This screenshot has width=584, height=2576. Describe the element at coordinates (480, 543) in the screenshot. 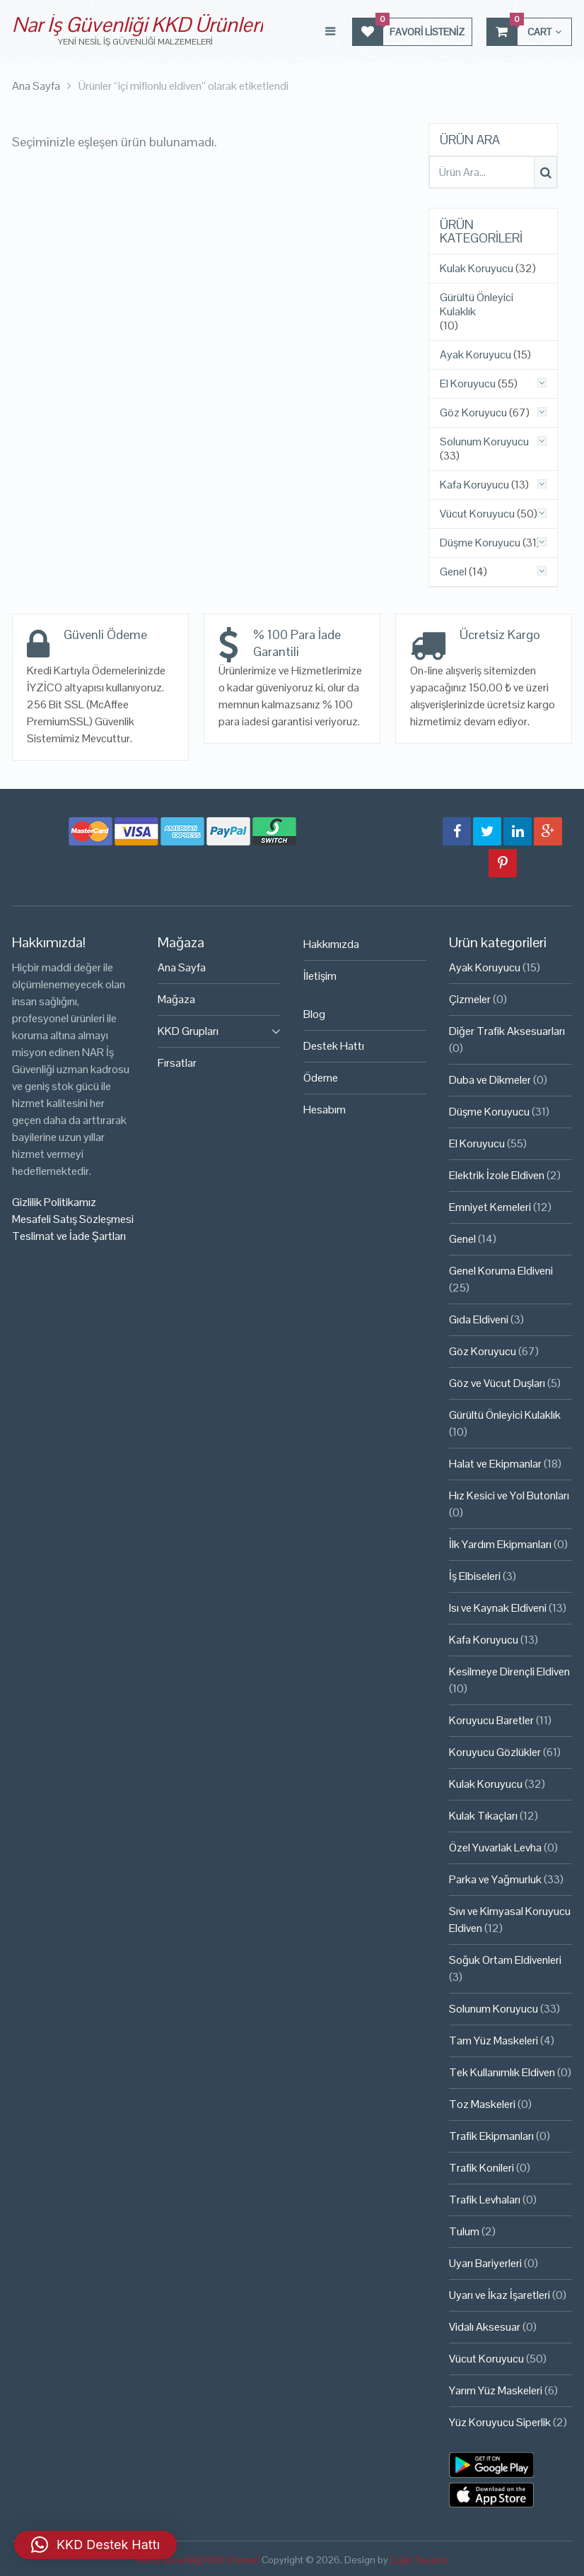

I see `Düşme Koruyucu` at that location.